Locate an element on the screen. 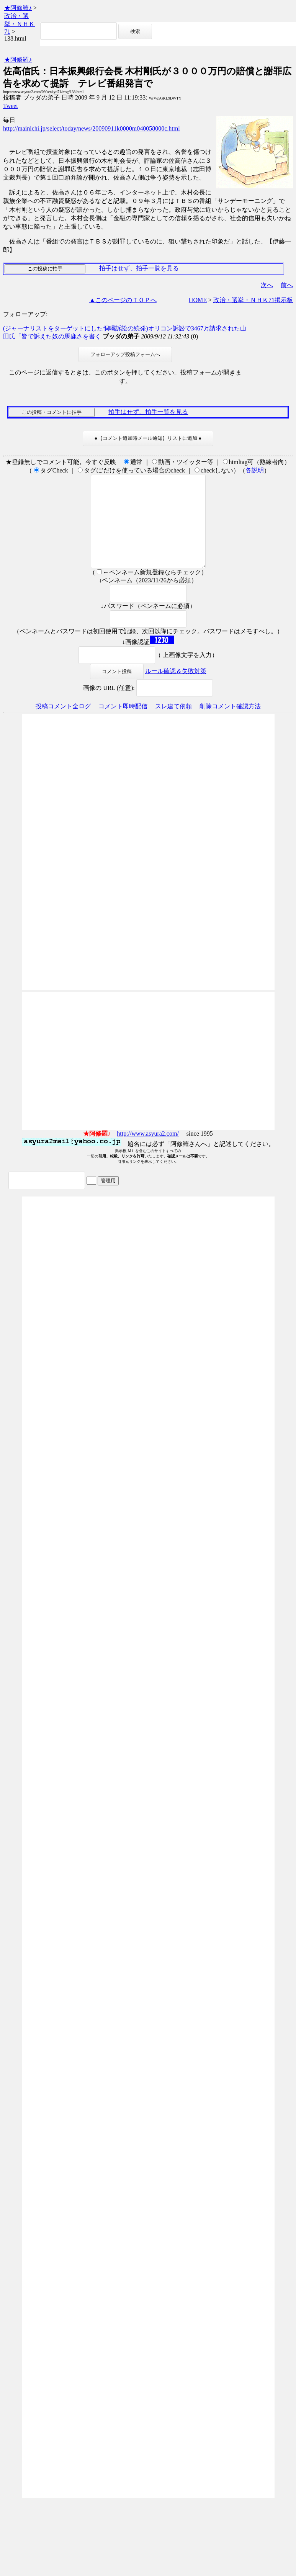  http://www.asyura2.com/ is located at coordinates (148, 1152).